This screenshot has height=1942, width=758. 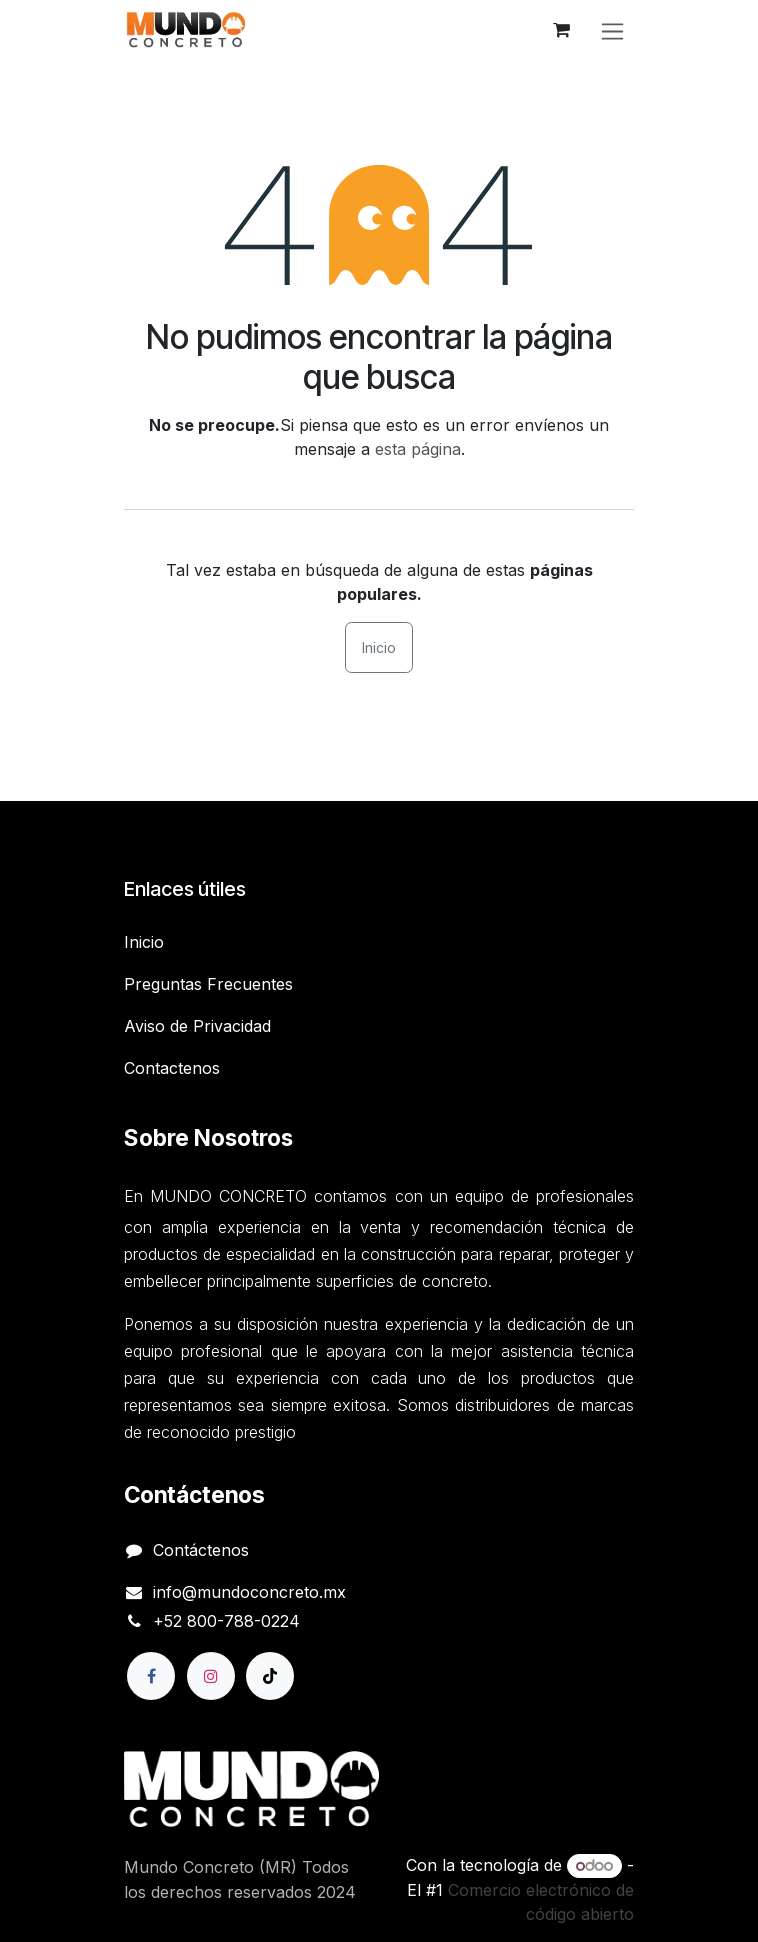 I want to click on [Alternar navegación], so click(x=612, y=30).